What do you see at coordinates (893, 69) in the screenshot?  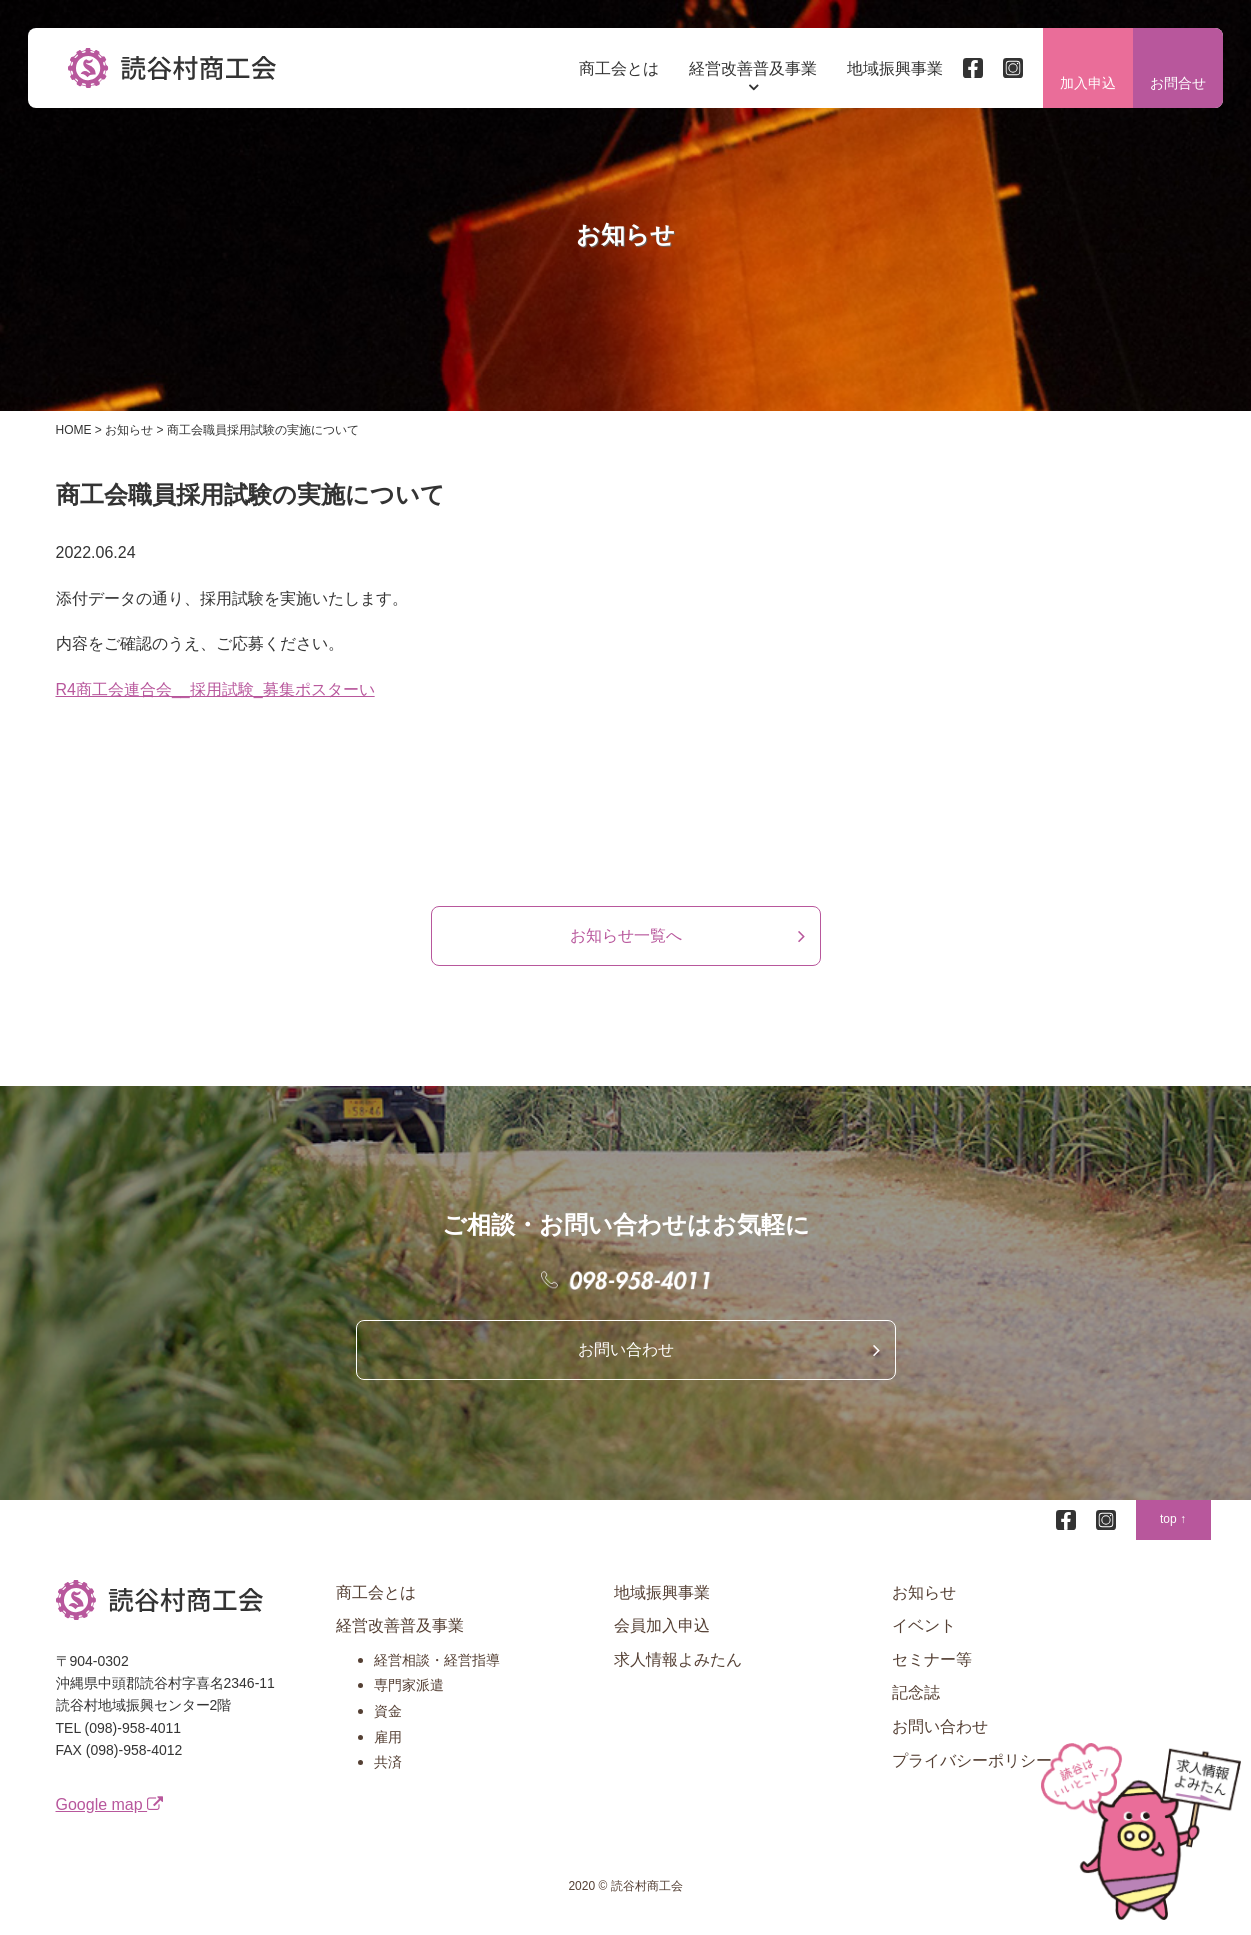 I see `地域振興事業` at bounding box center [893, 69].